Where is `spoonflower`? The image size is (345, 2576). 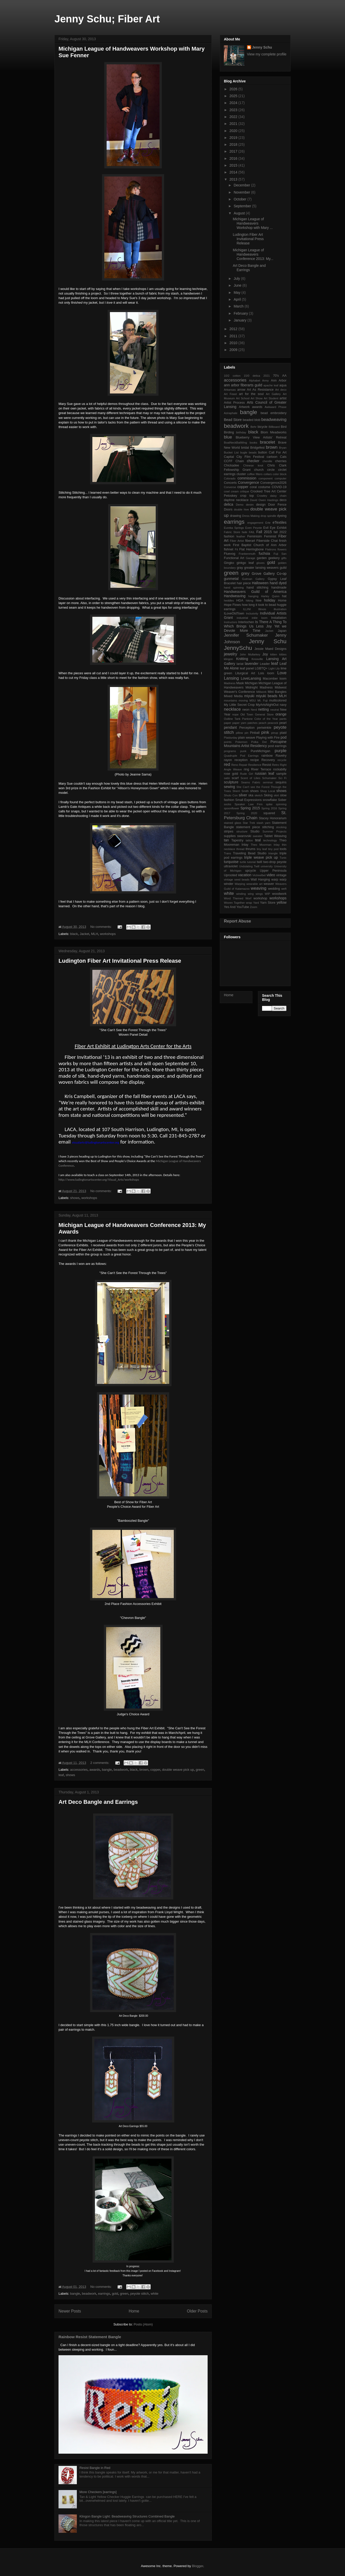 spoonflower is located at coordinates (231, 808).